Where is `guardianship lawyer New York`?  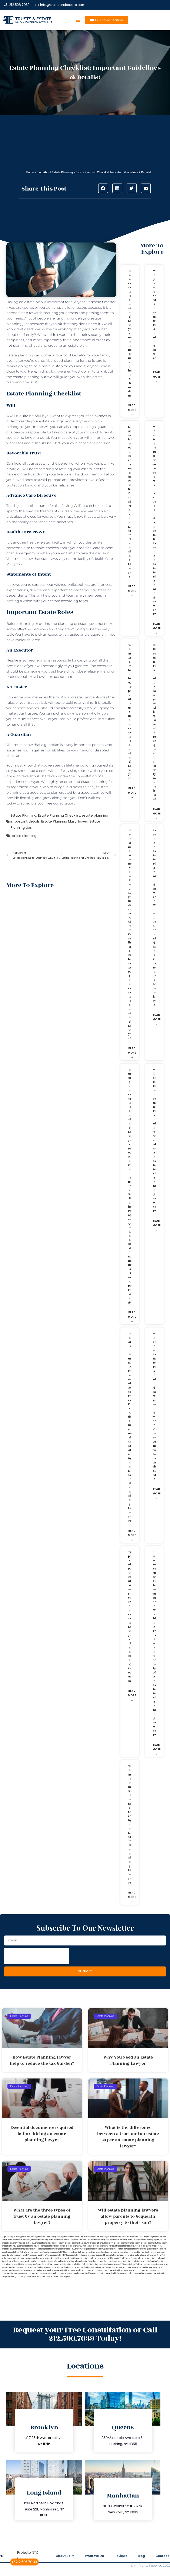
guardianship lawyer New York is located at coordinates (118, 2273).